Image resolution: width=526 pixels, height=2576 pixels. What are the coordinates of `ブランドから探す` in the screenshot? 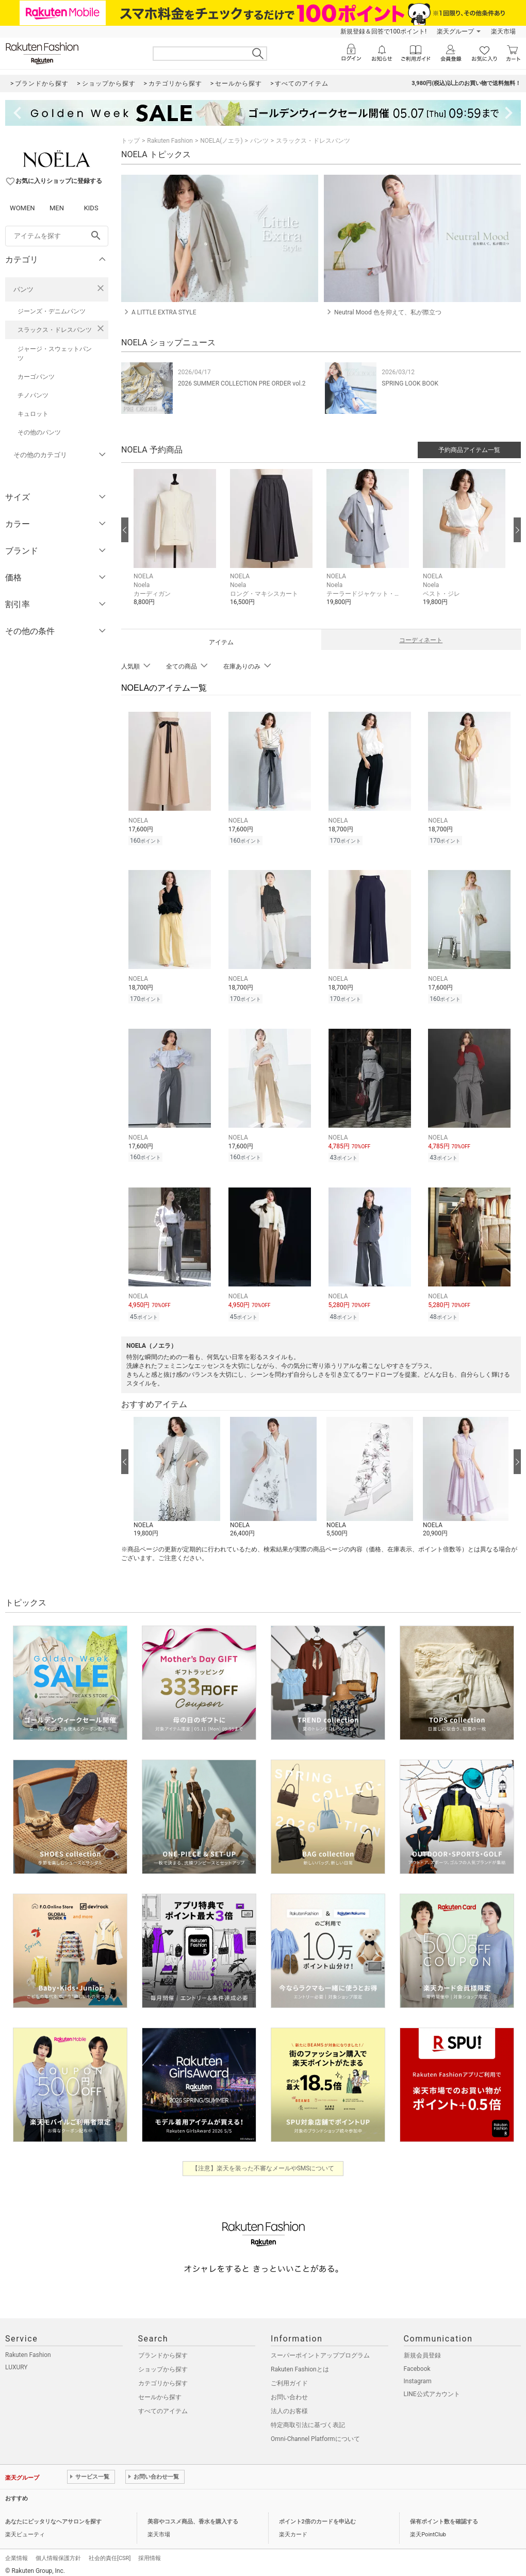 It's located at (163, 2349).